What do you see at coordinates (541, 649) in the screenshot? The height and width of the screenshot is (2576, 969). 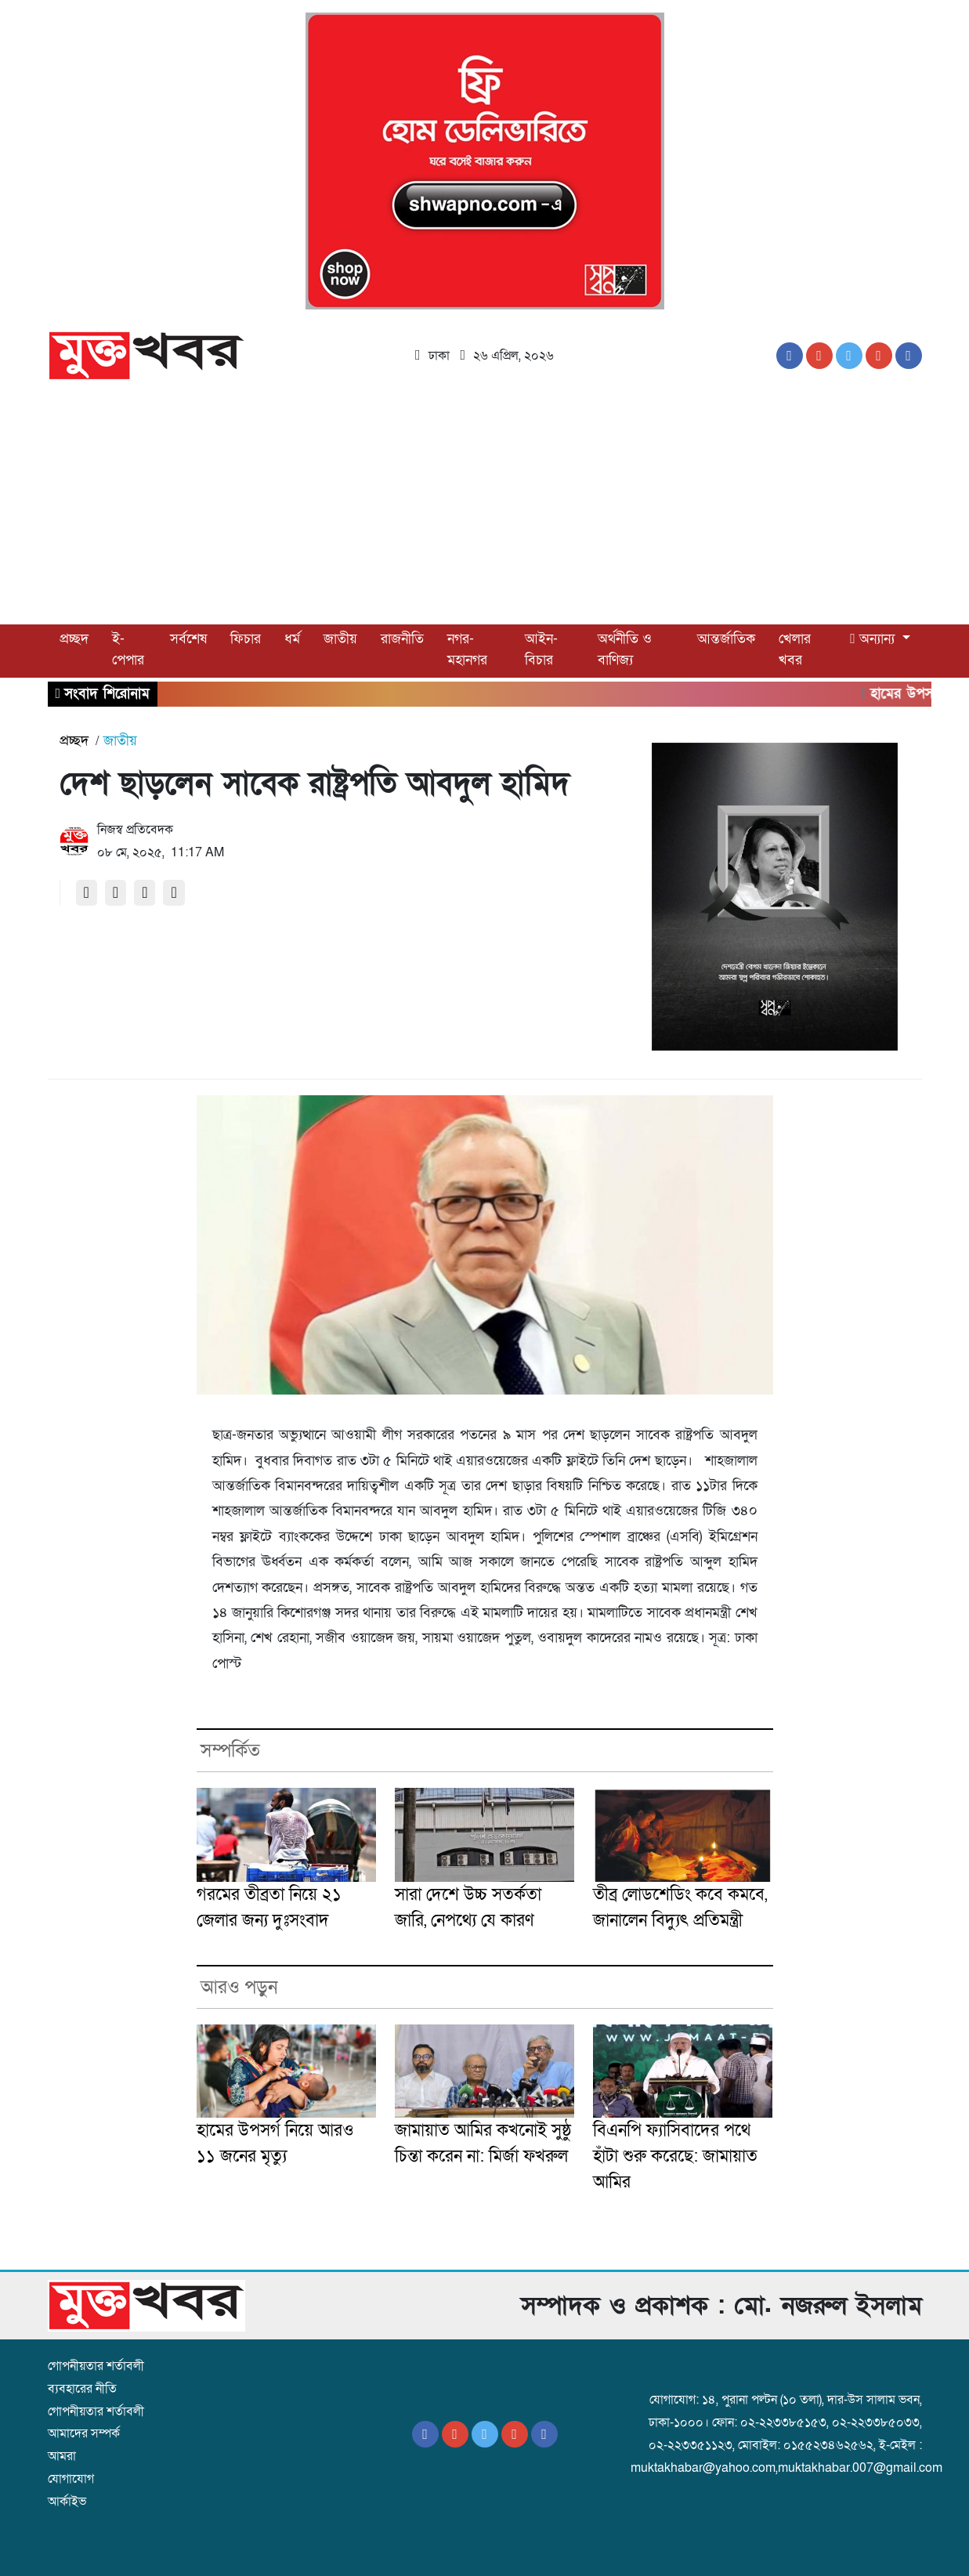 I see `আইন-বিচার` at bounding box center [541, 649].